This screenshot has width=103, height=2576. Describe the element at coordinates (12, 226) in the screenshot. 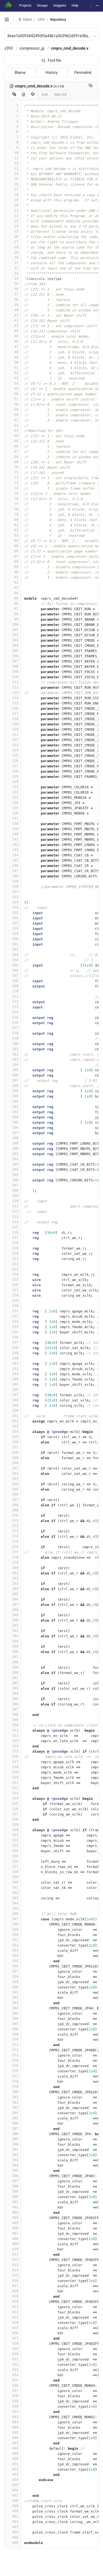

I see `24` at that location.